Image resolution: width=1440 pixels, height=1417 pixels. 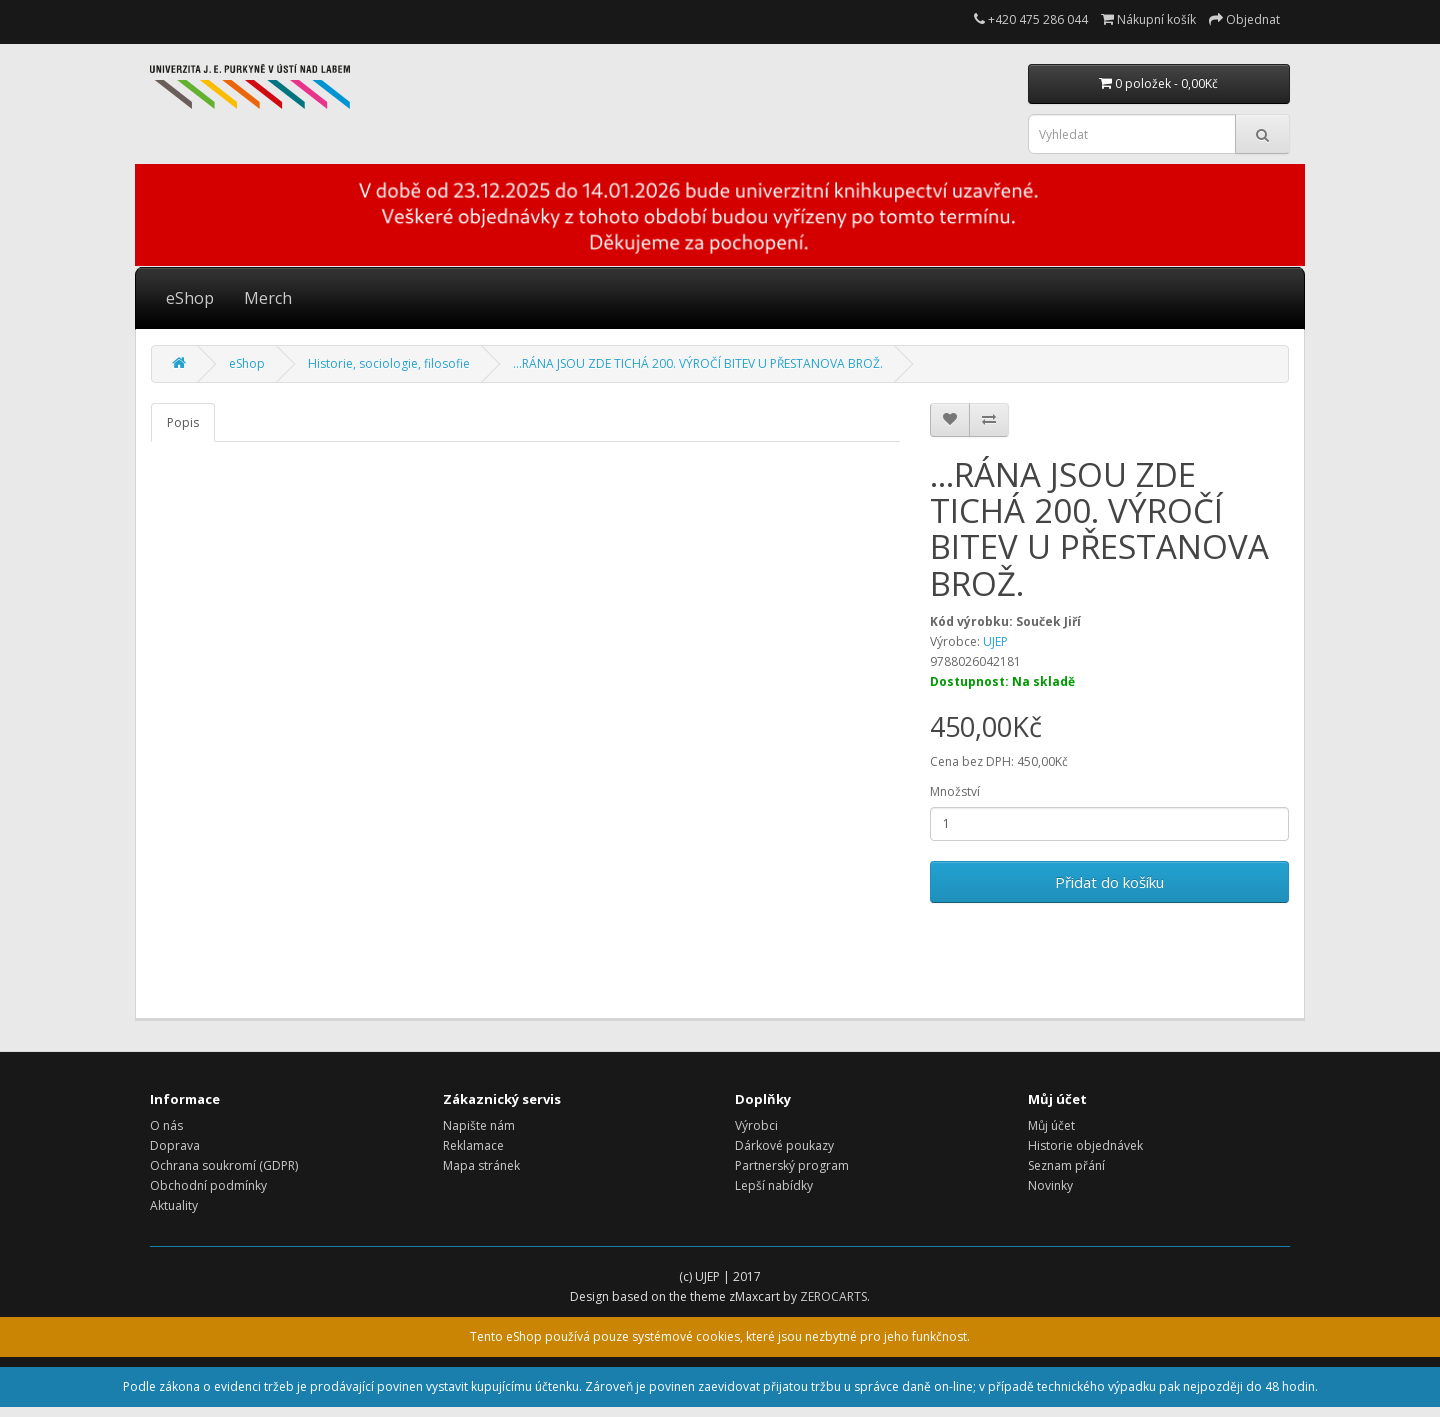 What do you see at coordinates (756, 1125) in the screenshot?
I see `Výrobci` at bounding box center [756, 1125].